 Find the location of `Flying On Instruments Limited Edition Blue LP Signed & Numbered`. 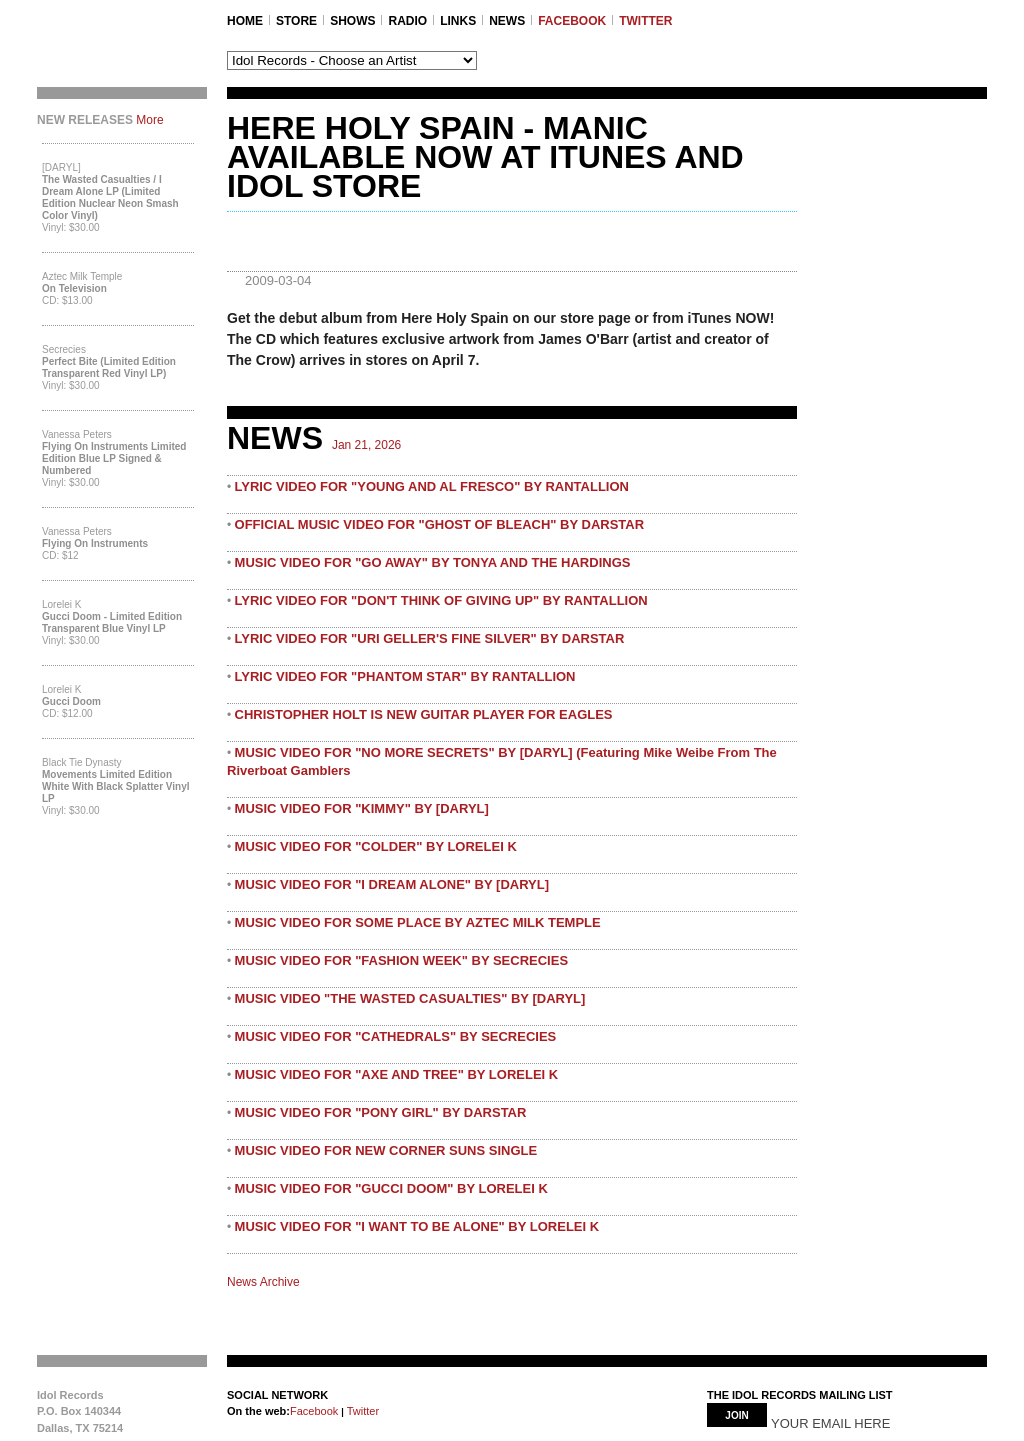

Flying On Instruments Limited Edition Blue LP Signed & Numbered is located at coordinates (114, 458).